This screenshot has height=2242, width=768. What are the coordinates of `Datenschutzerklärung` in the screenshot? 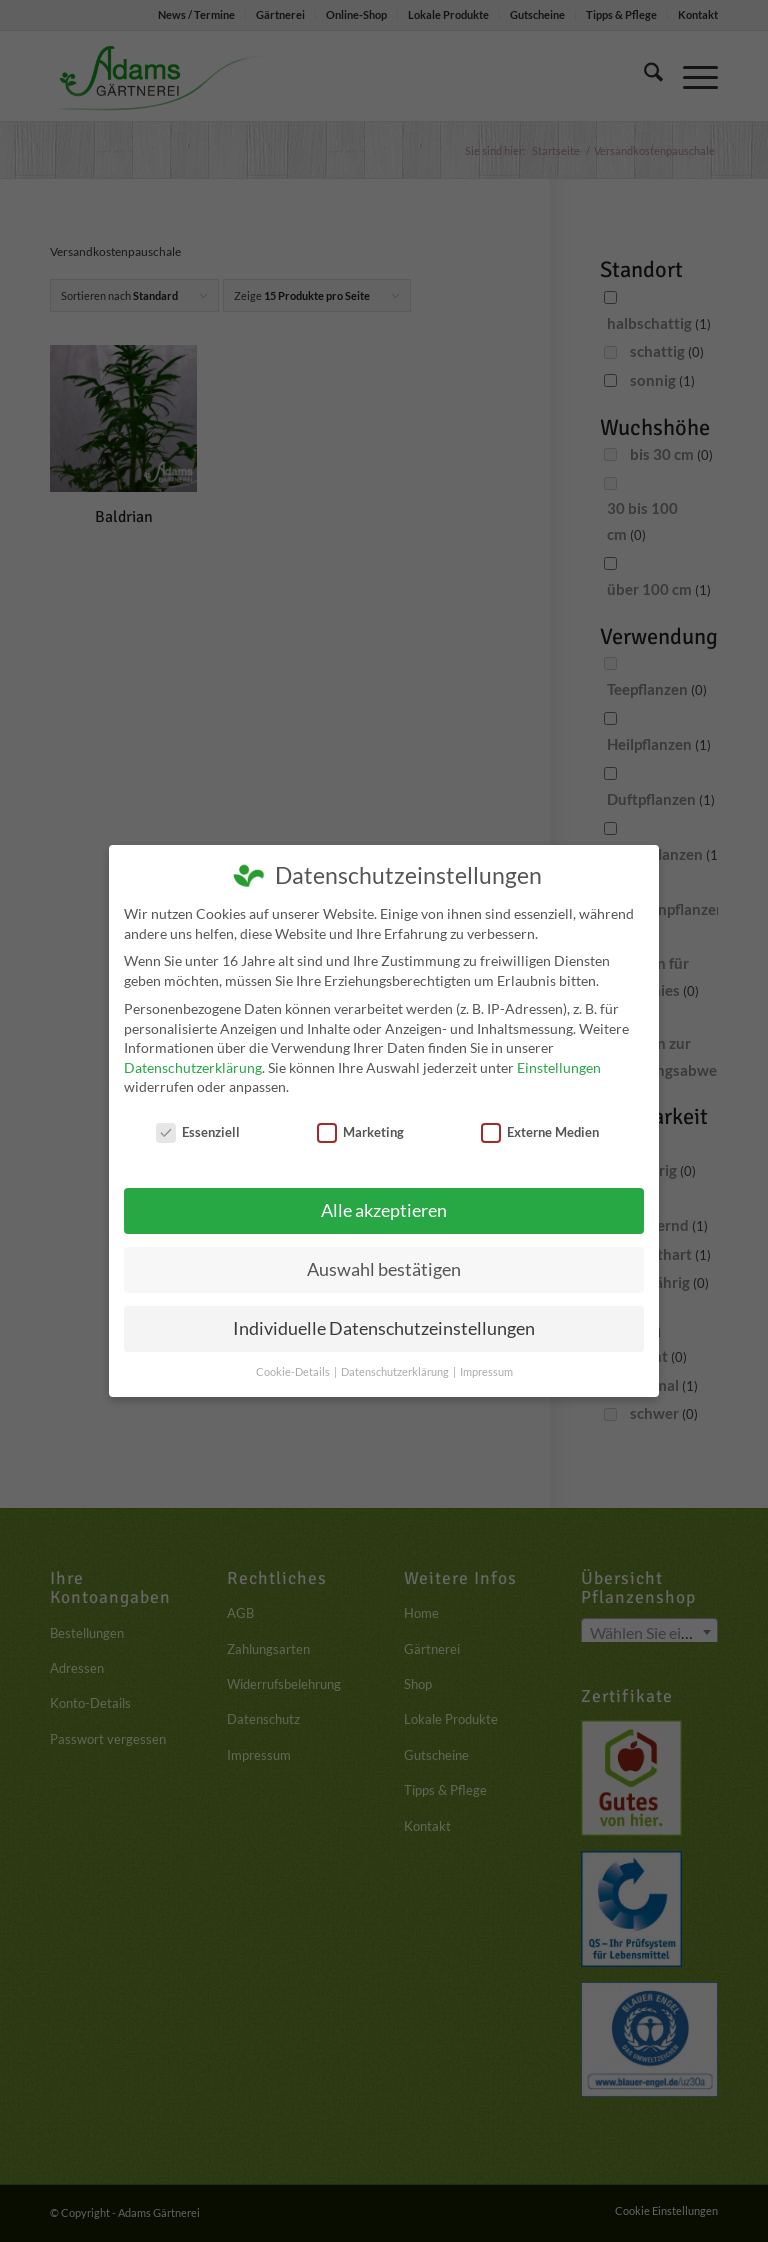 It's located at (193, 1067).